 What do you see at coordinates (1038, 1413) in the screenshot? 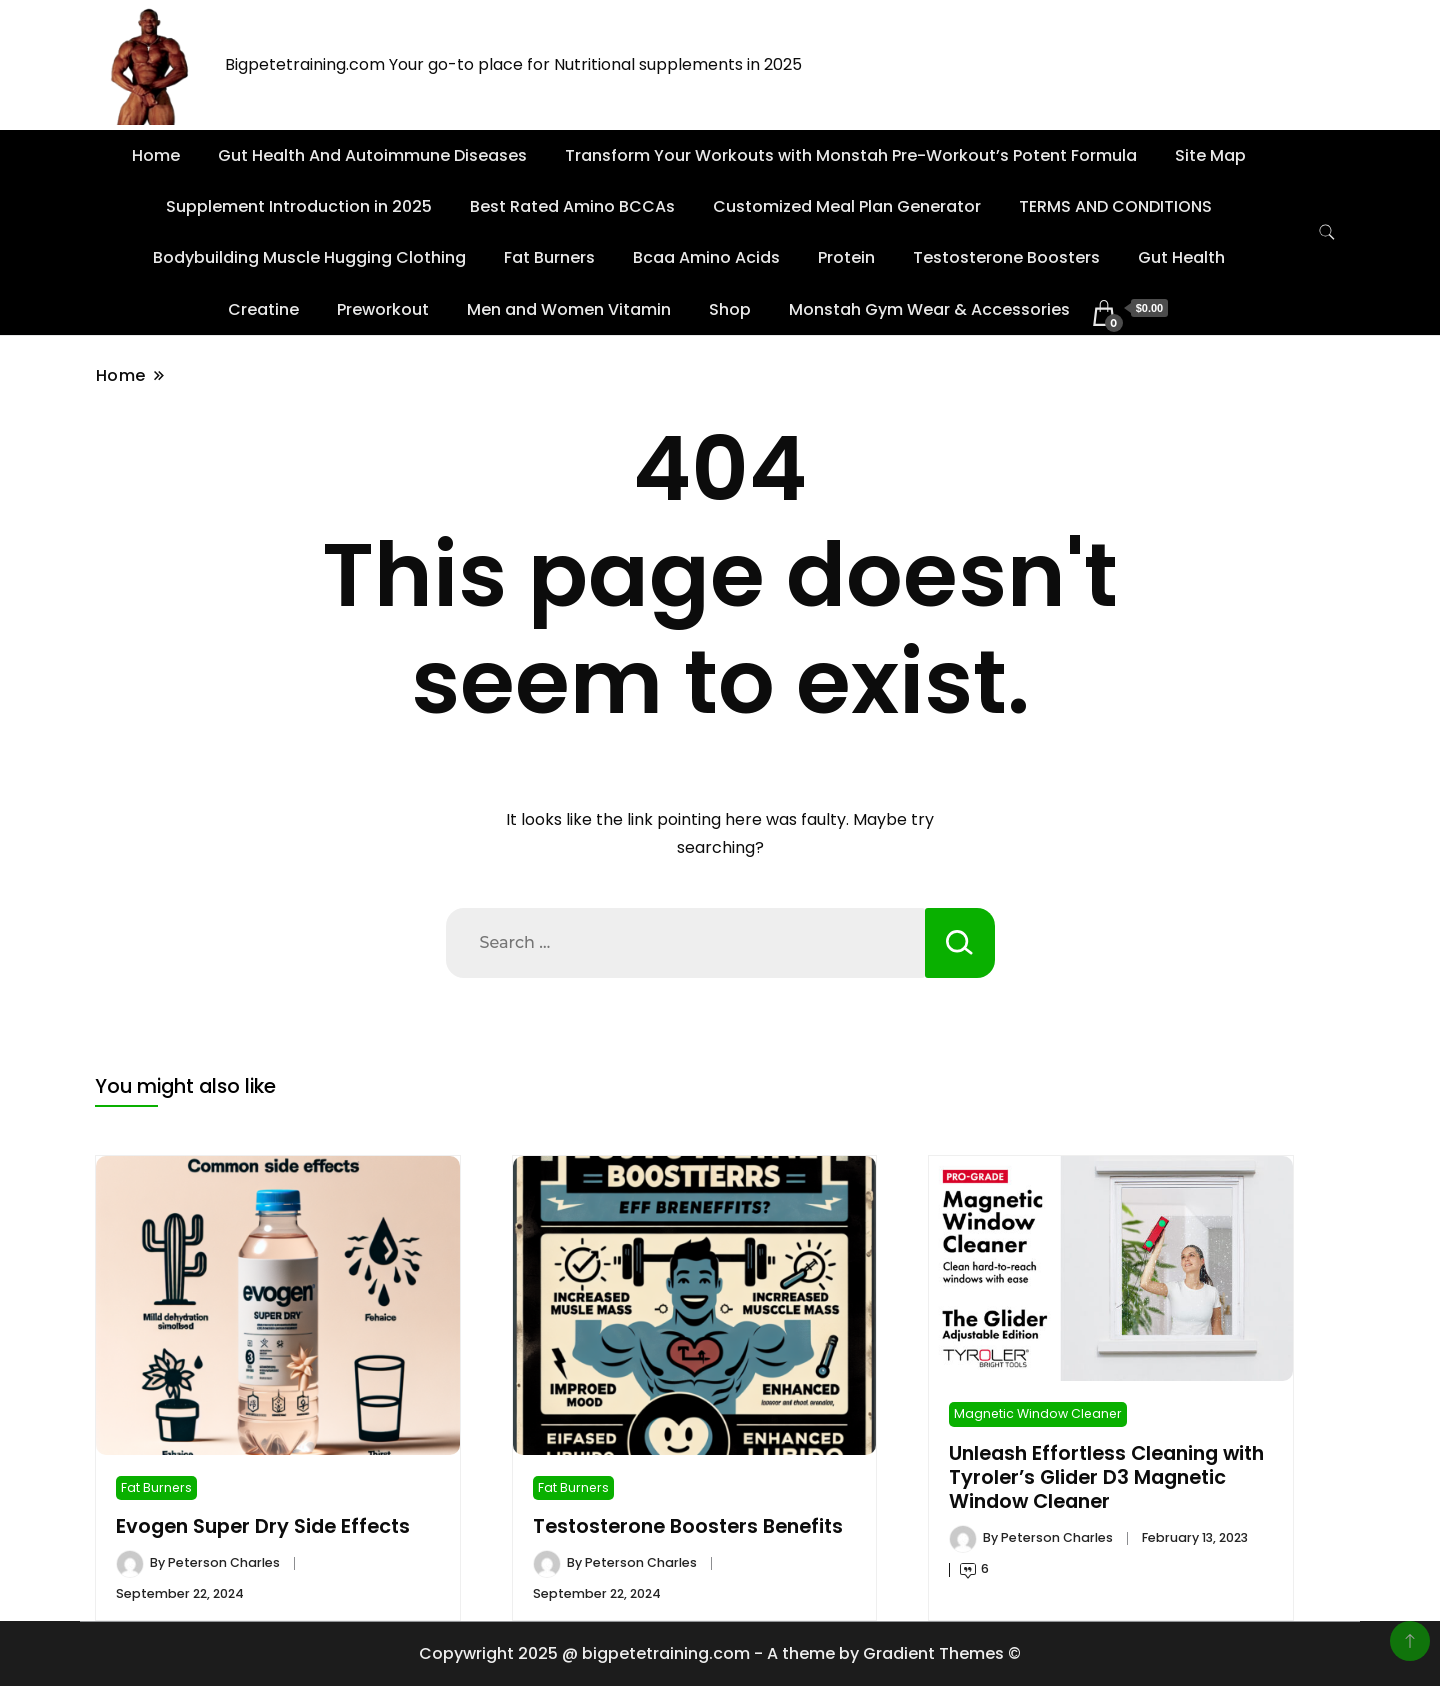
I see `Magnetic Window Cleaner` at bounding box center [1038, 1413].